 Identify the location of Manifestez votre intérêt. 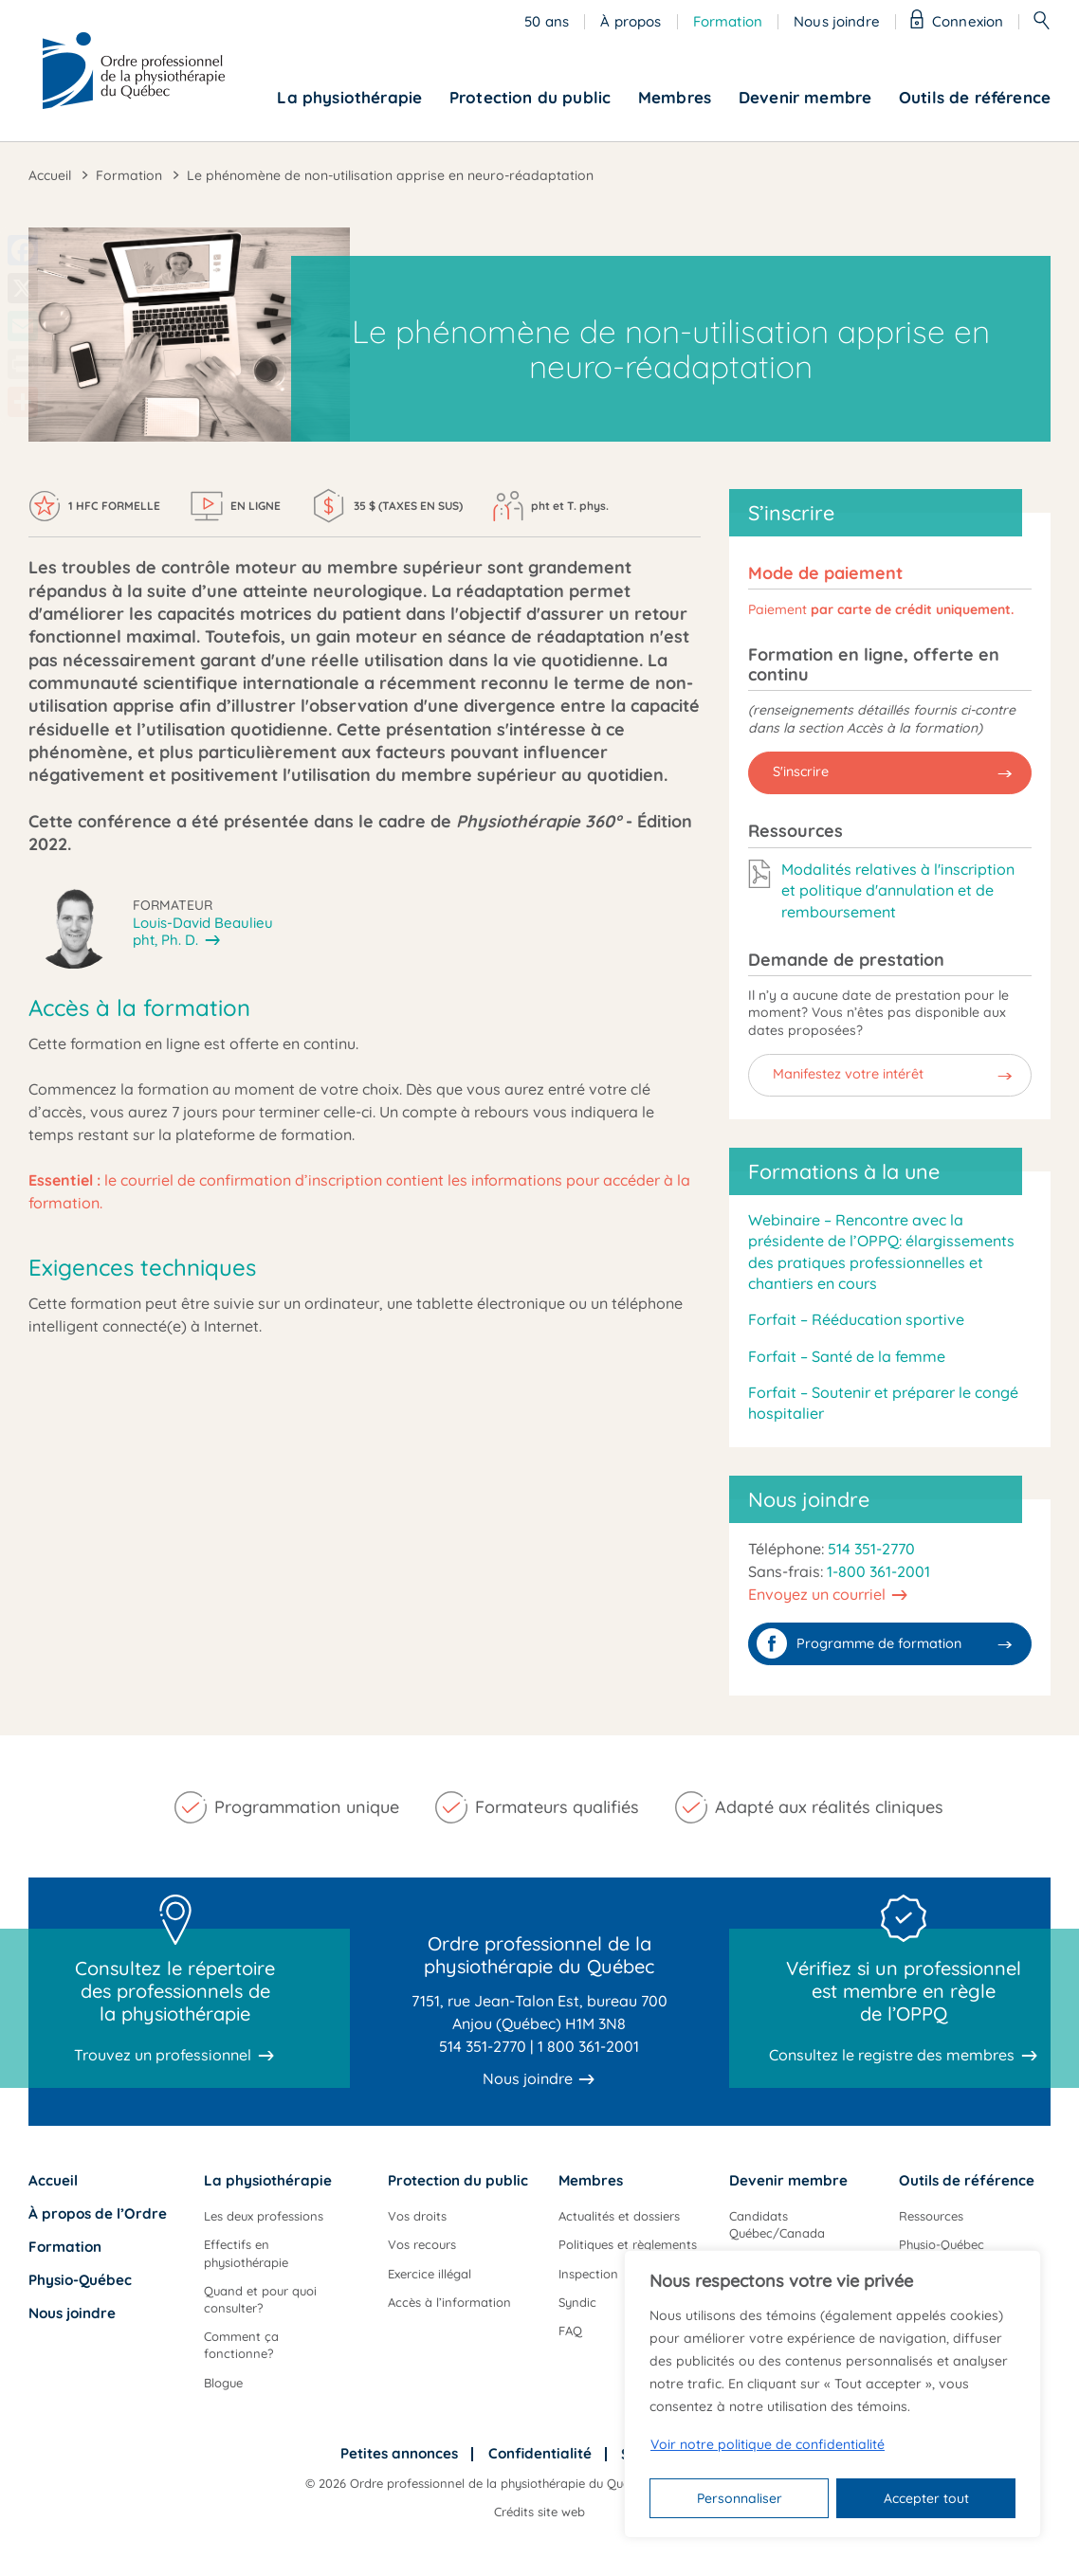
(848, 1073).